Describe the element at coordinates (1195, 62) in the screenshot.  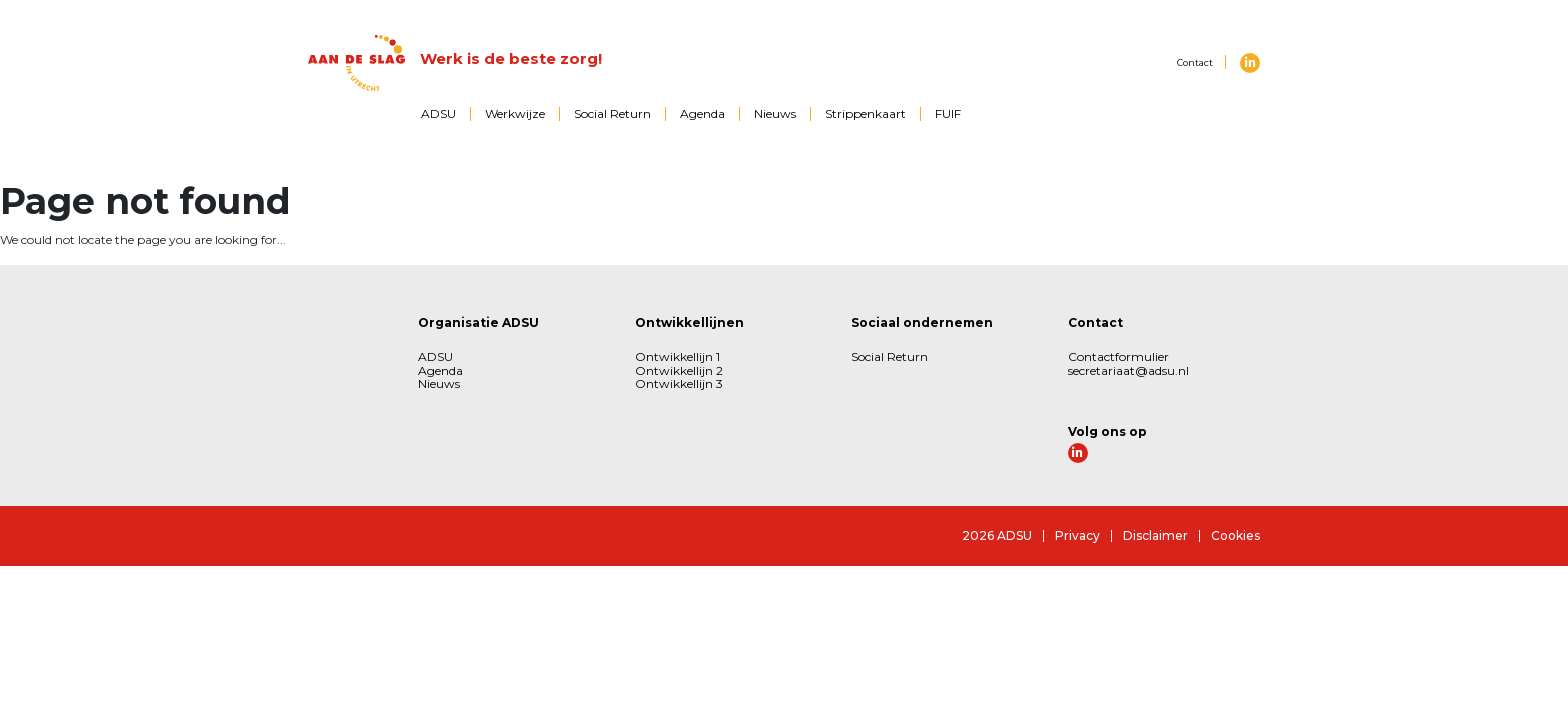
I see `Contact` at that location.